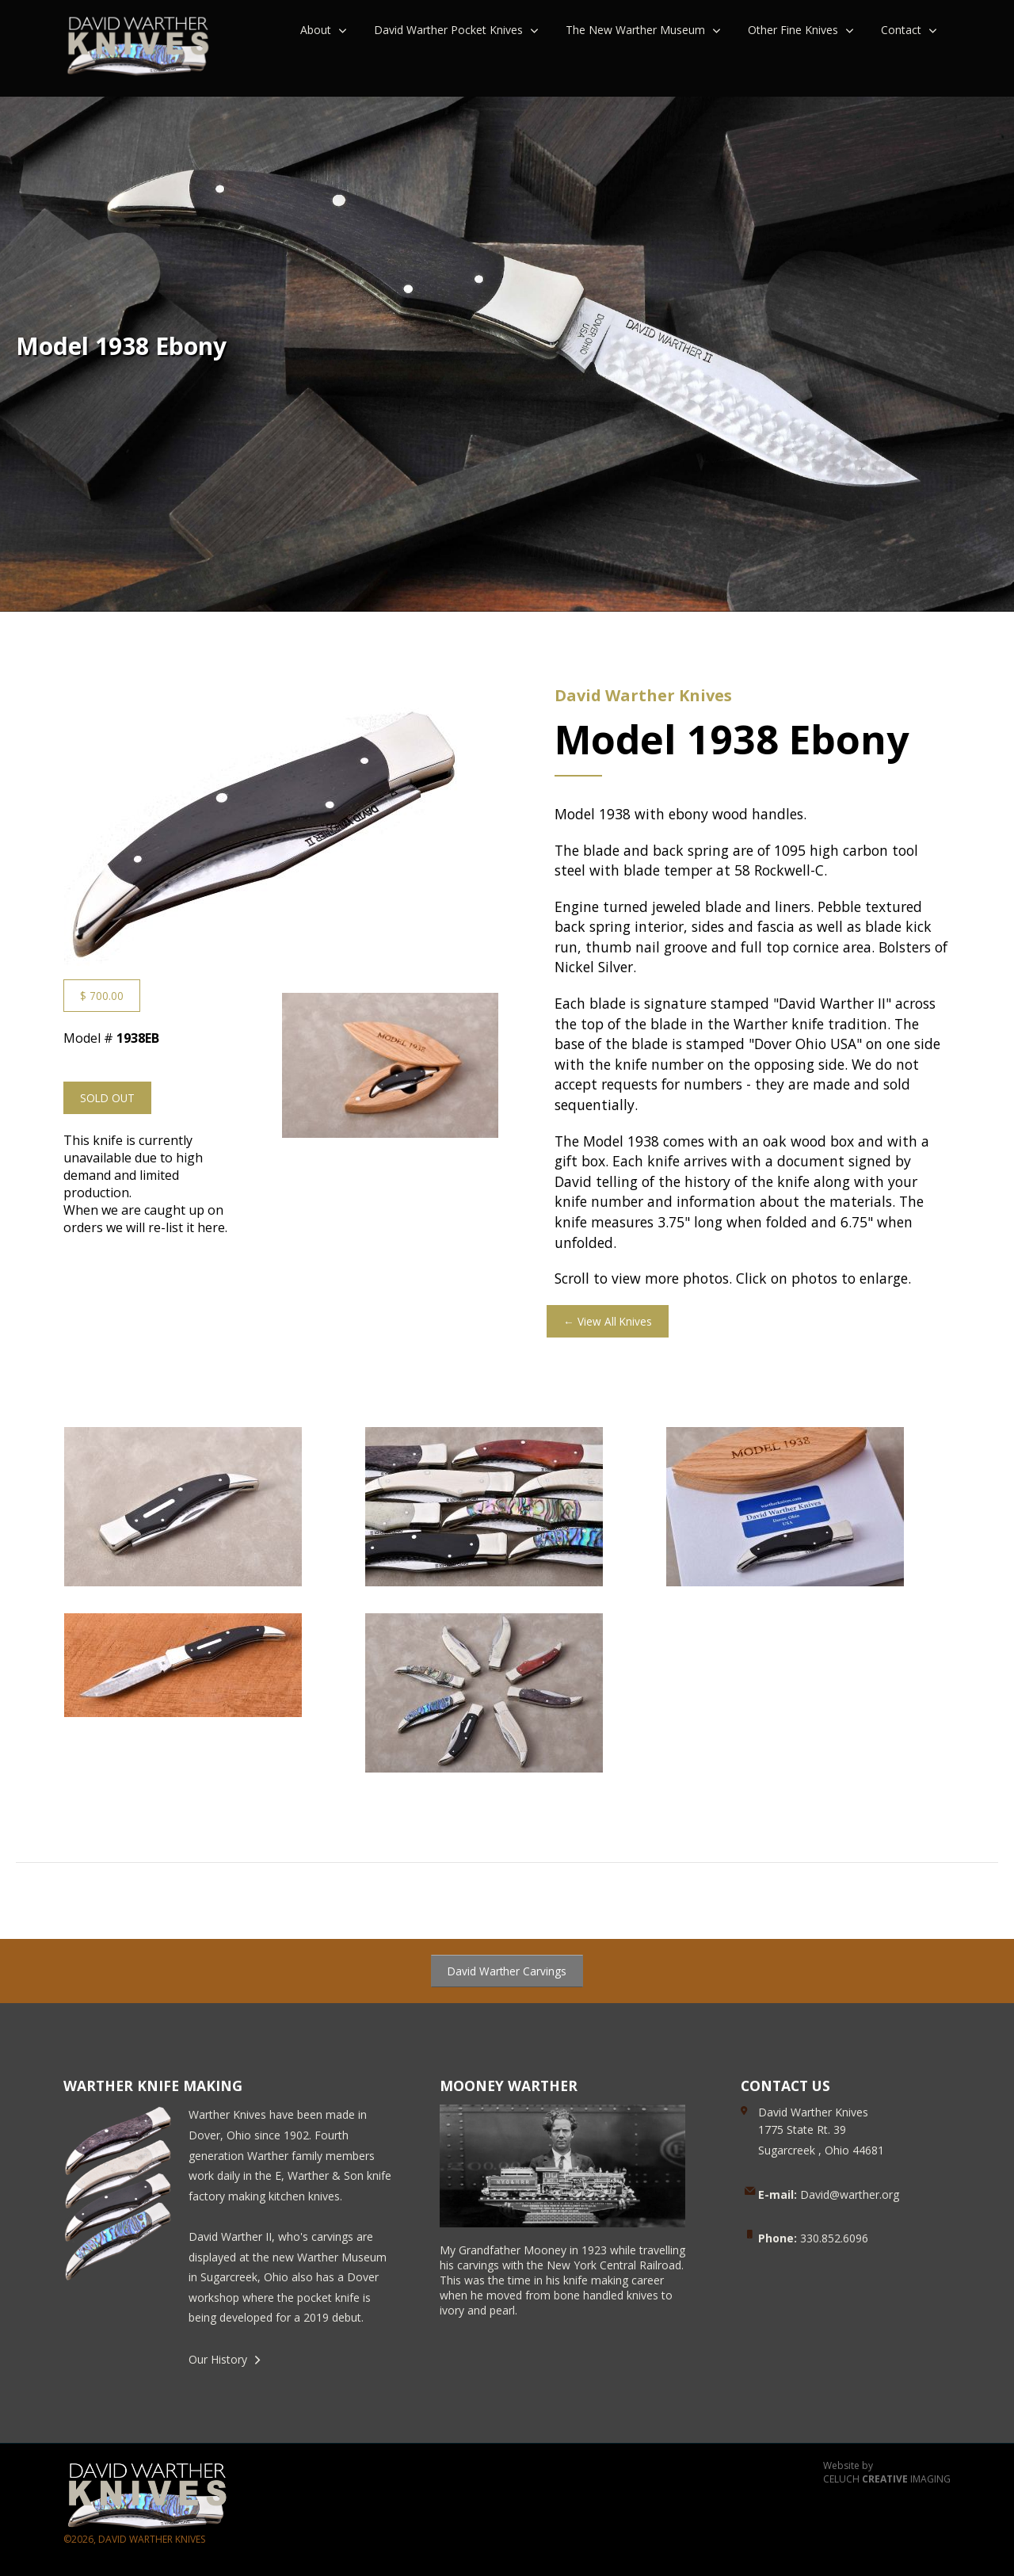  What do you see at coordinates (315, 29) in the screenshot?
I see `About` at bounding box center [315, 29].